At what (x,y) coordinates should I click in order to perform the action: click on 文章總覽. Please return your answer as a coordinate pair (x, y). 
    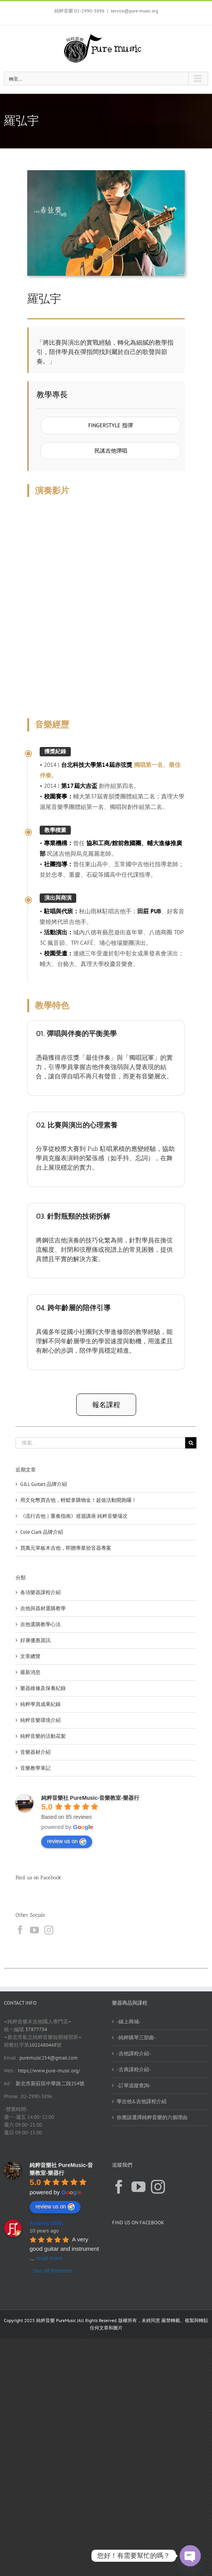
    Looking at the image, I should click on (30, 1656).